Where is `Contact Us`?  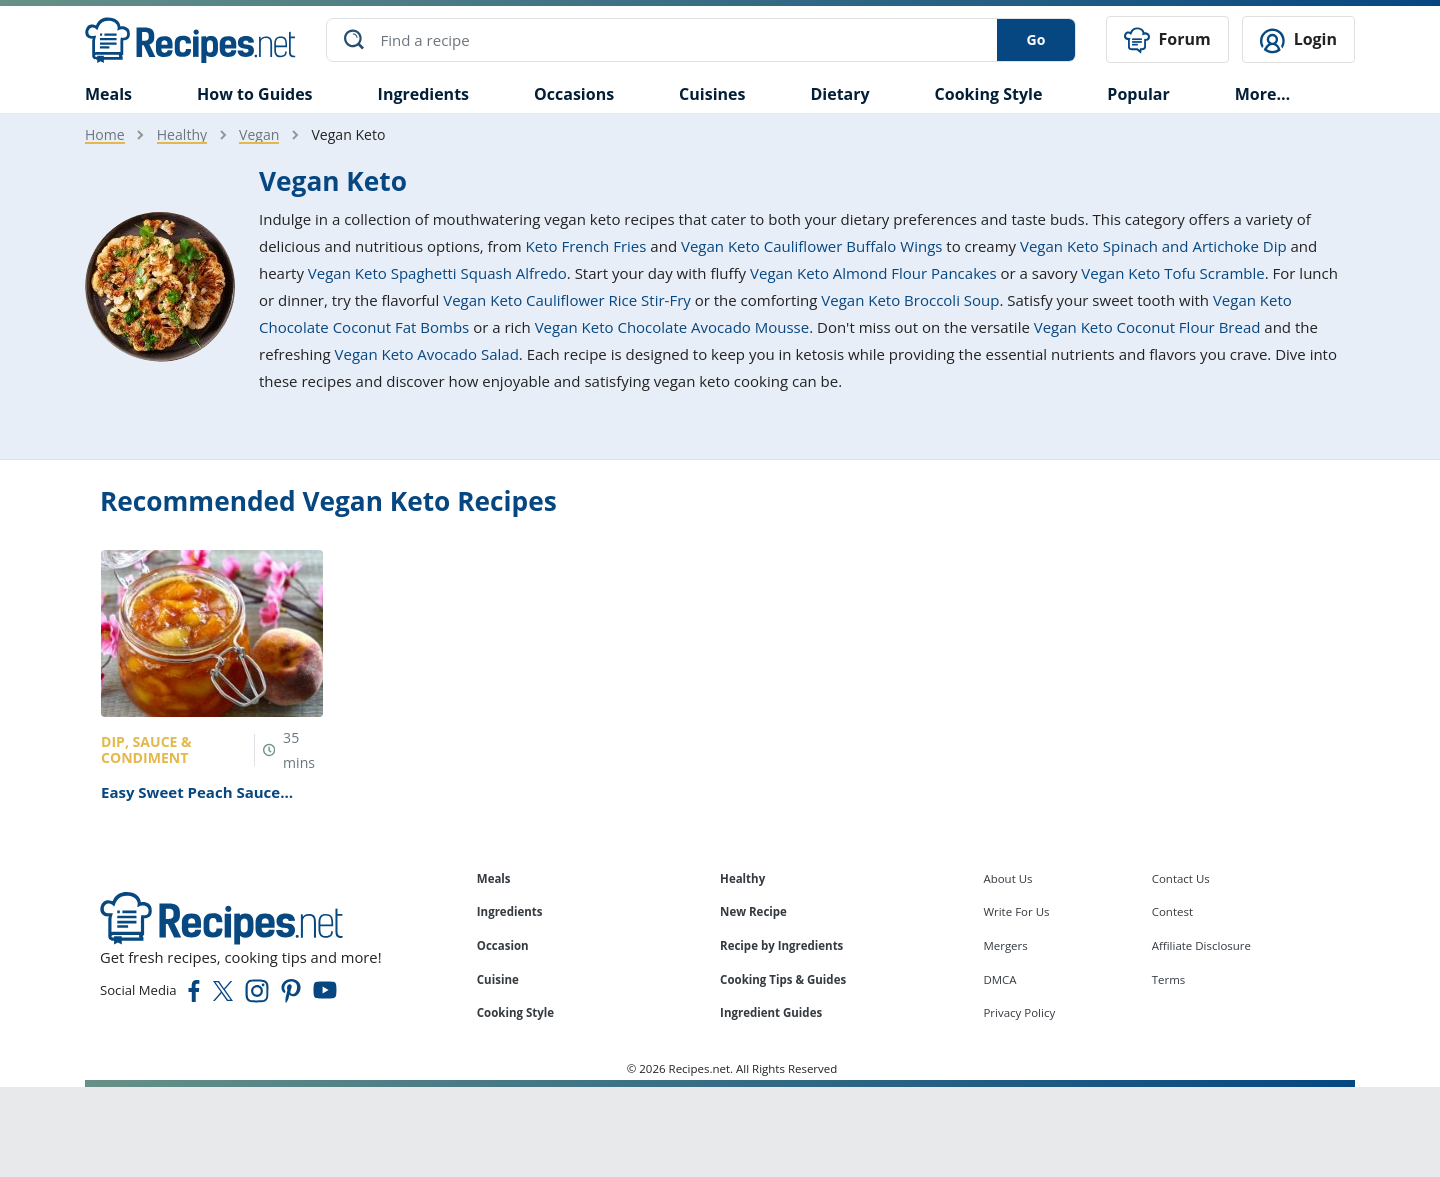
Contact Us is located at coordinates (1181, 878).